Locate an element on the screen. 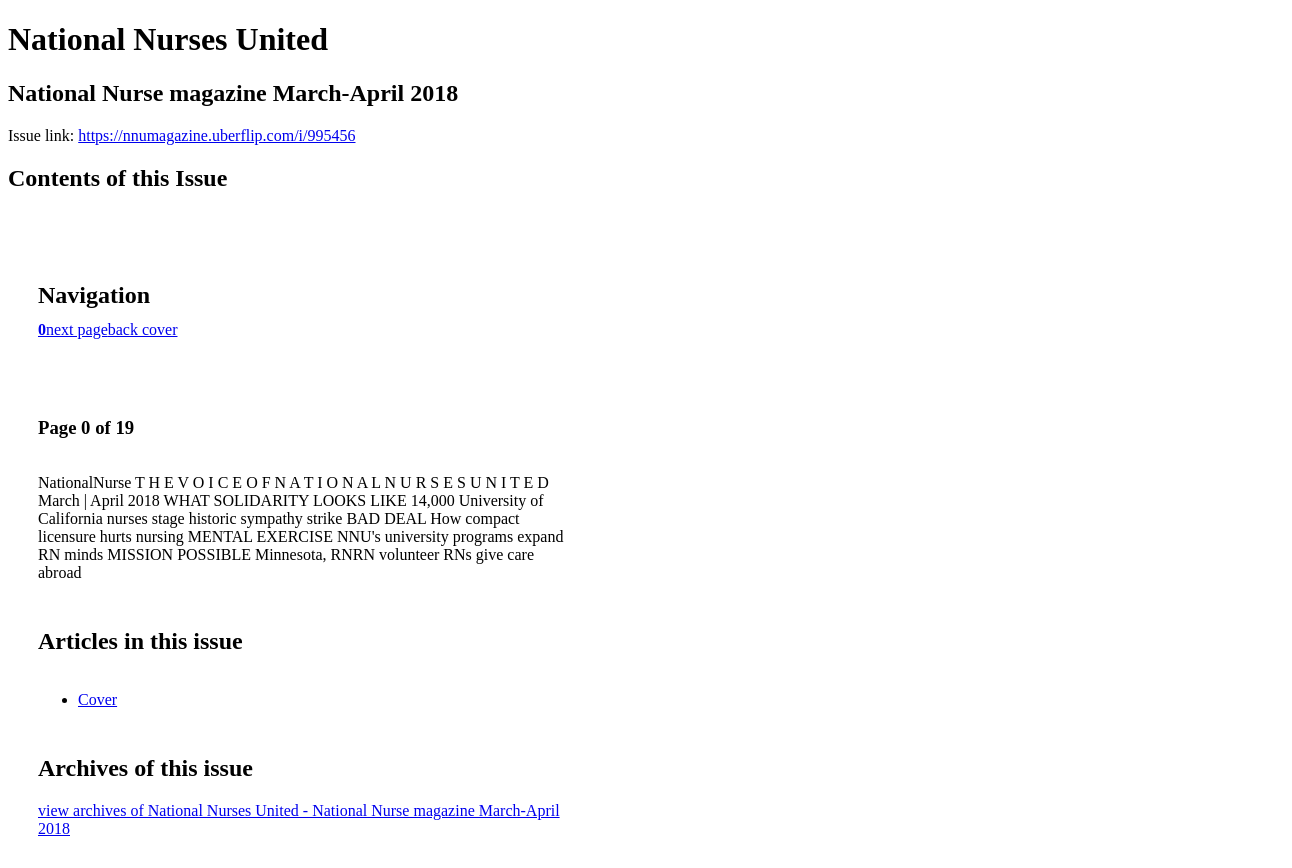  https://nnumagazine.uberflip.com/i/995456 is located at coordinates (216, 135).